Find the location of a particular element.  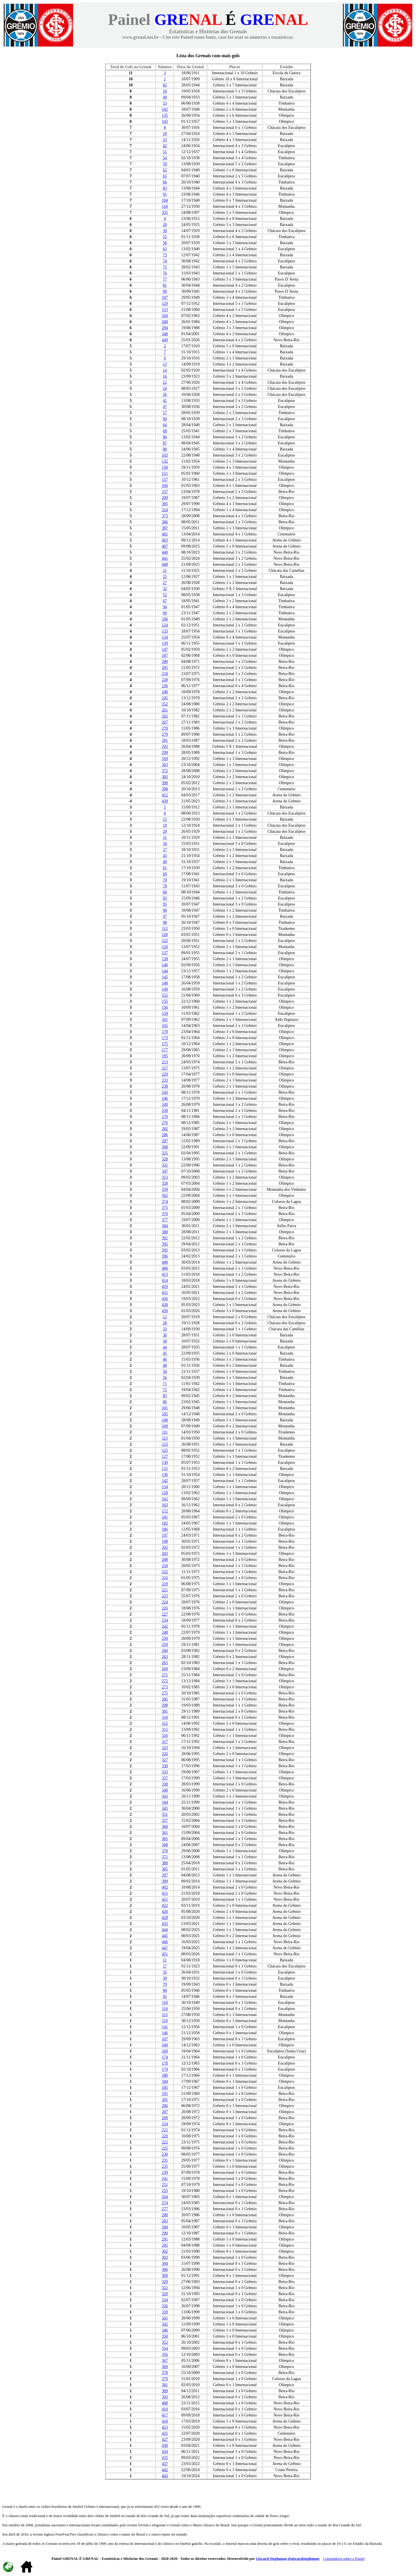

379 is located at coordinates (165, 2379).